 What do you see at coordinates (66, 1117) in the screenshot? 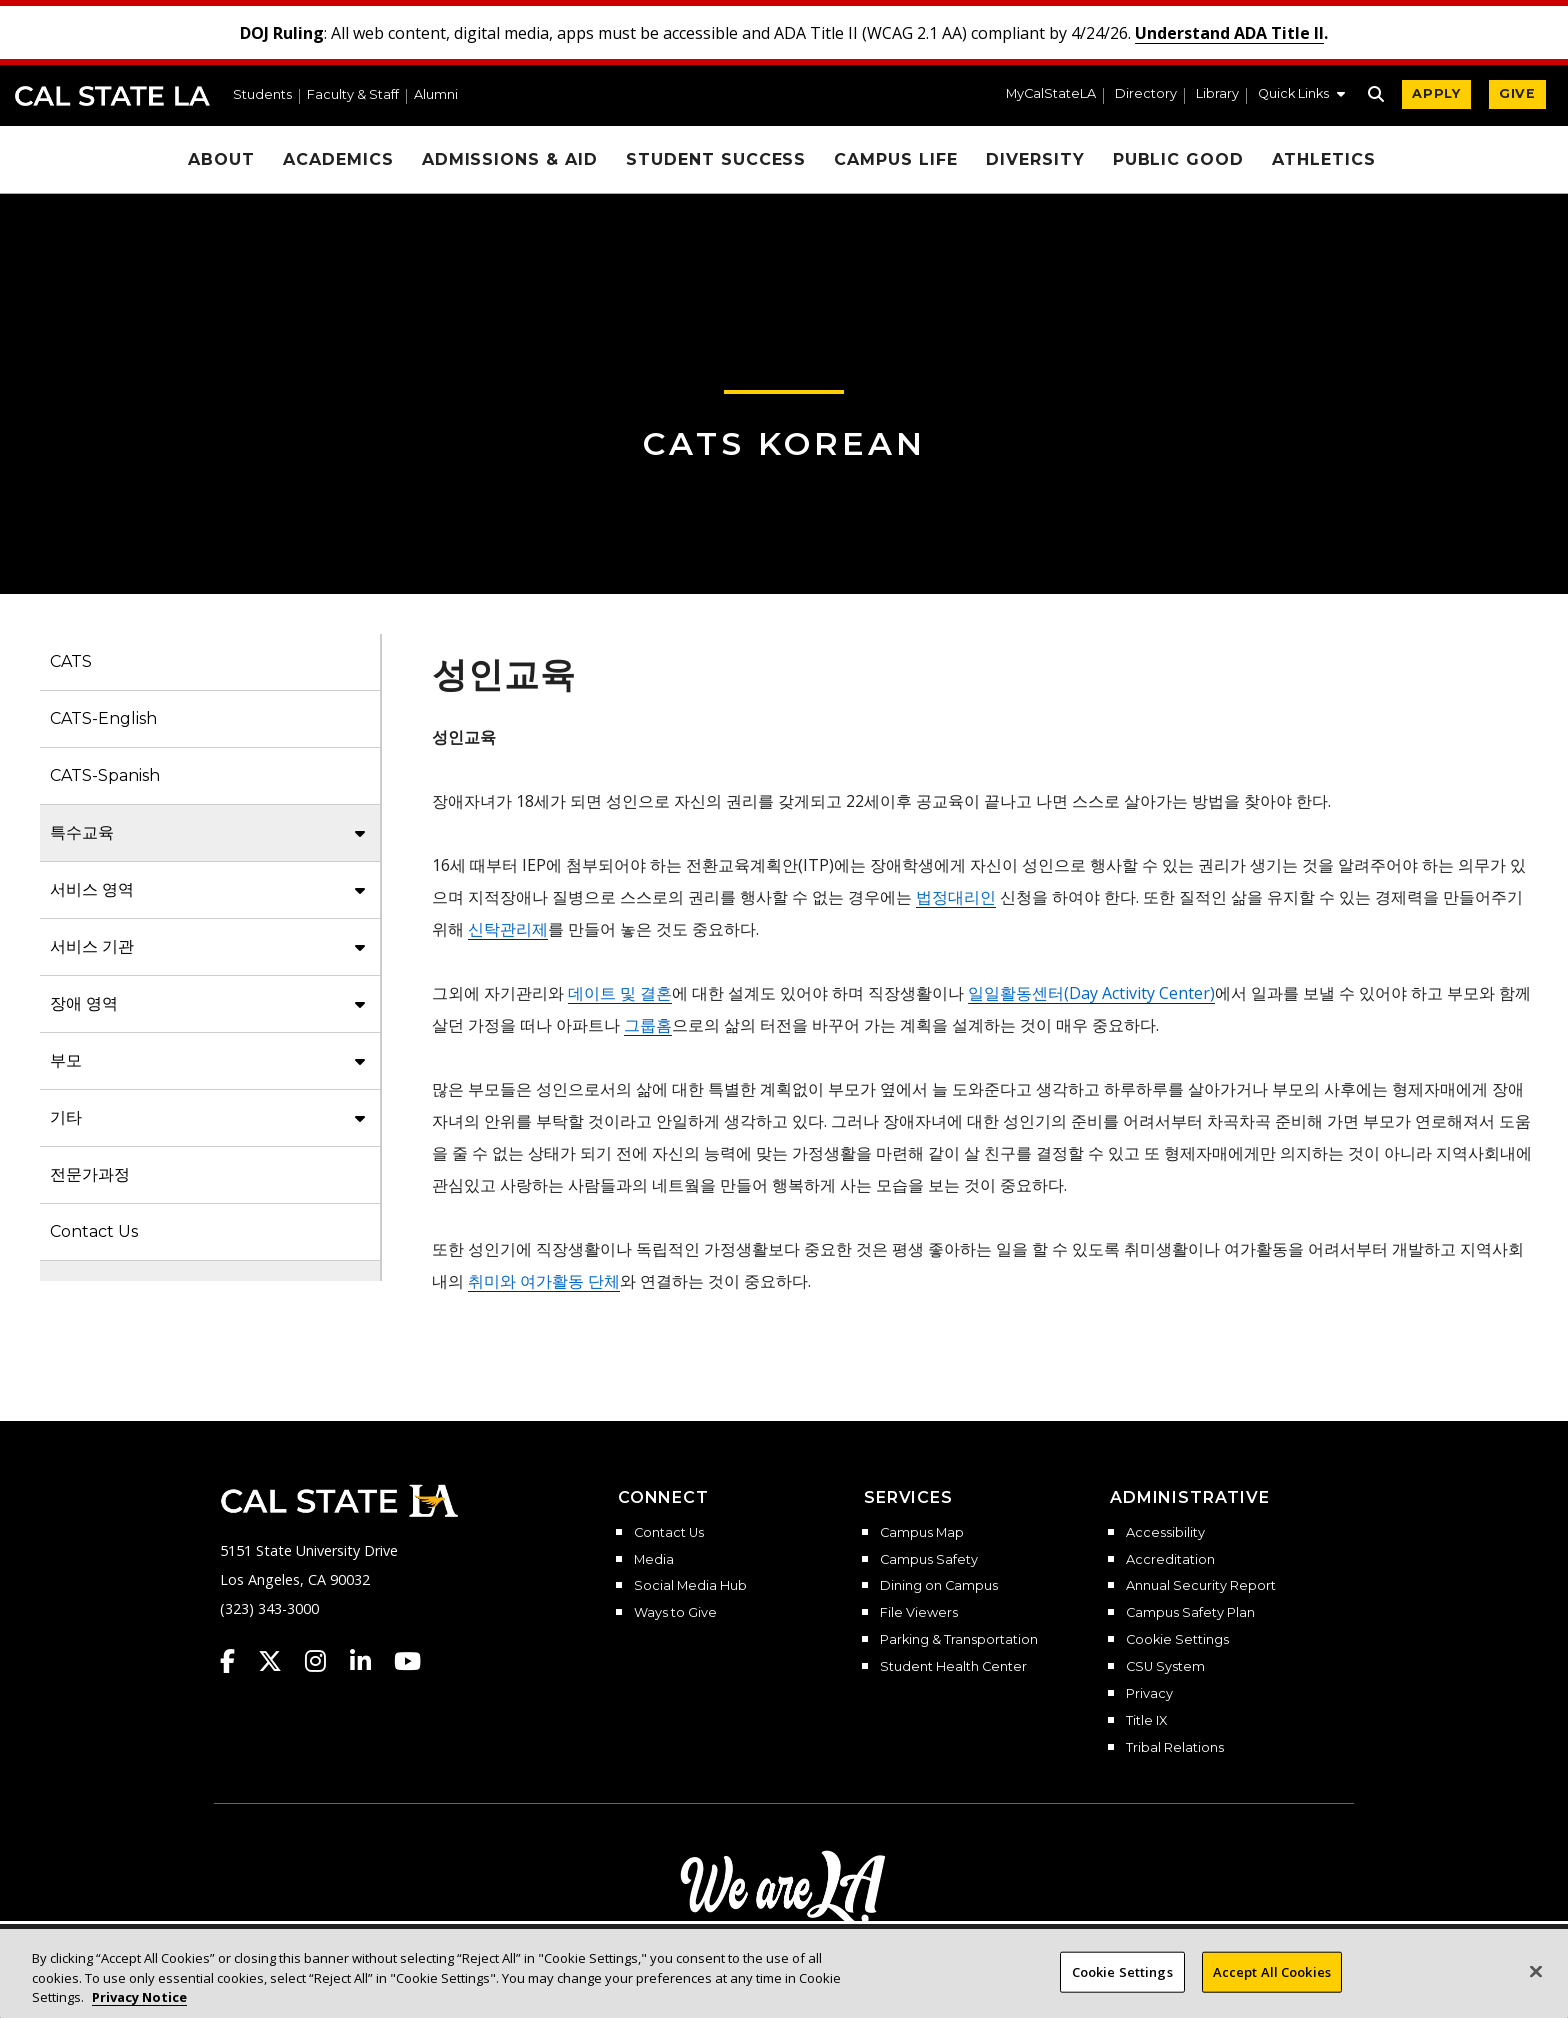
I see `기타` at bounding box center [66, 1117].